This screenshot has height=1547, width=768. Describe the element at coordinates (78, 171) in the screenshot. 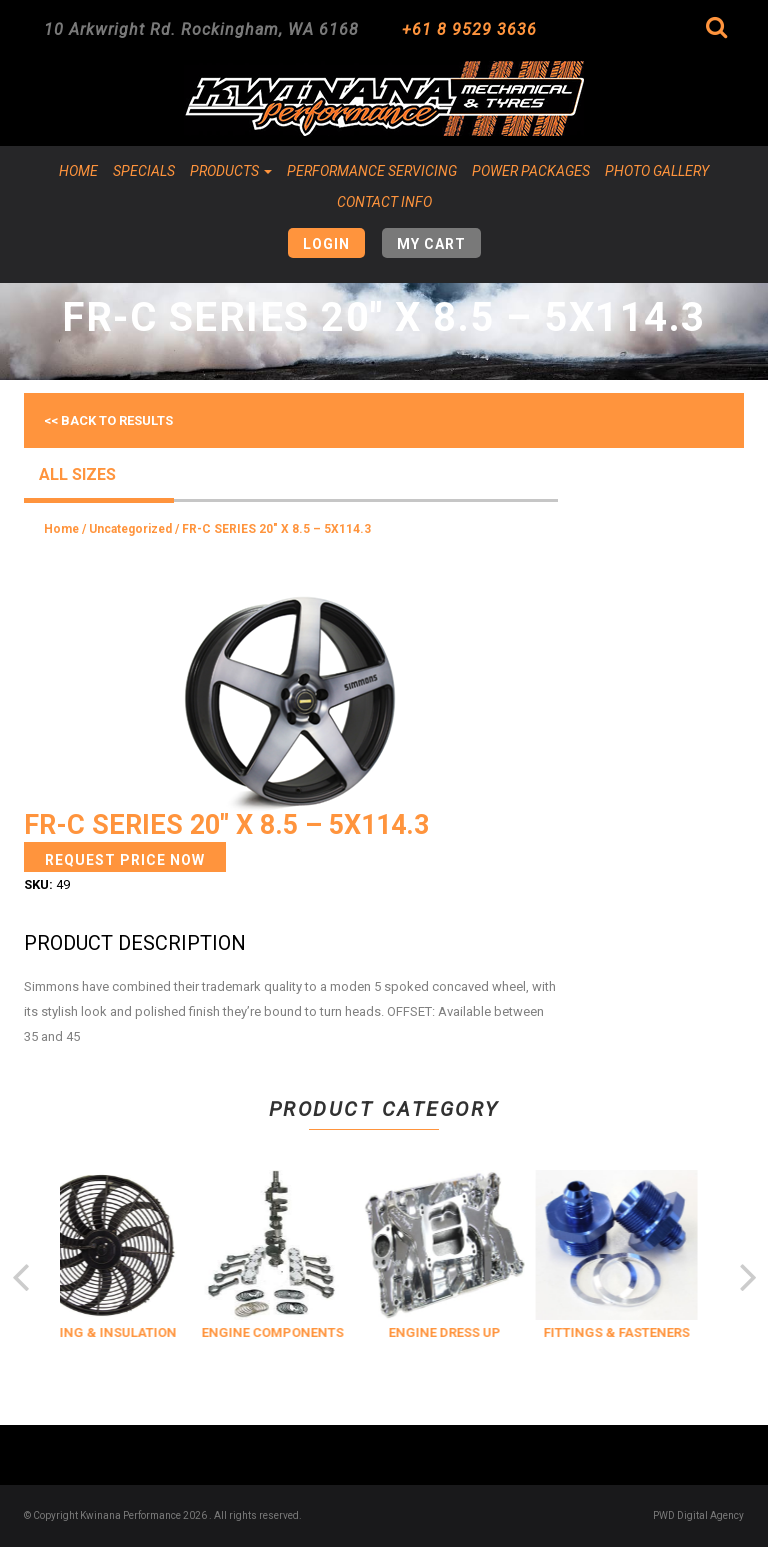

I see `Home` at that location.